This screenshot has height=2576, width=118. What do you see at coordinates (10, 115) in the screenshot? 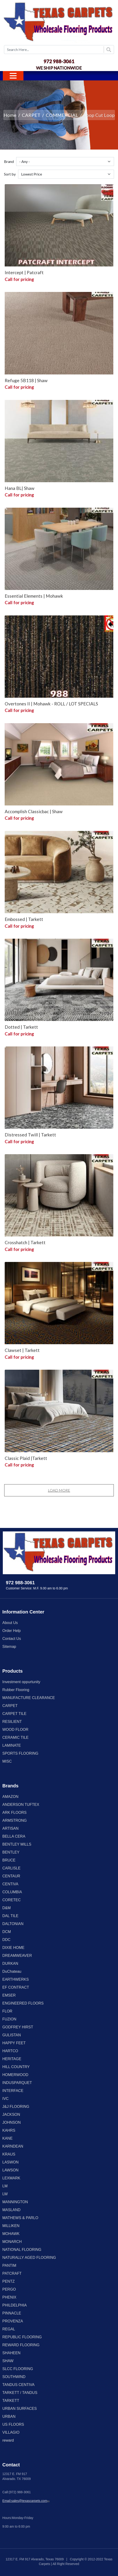
I see `Home` at bounding box center [10, 115].